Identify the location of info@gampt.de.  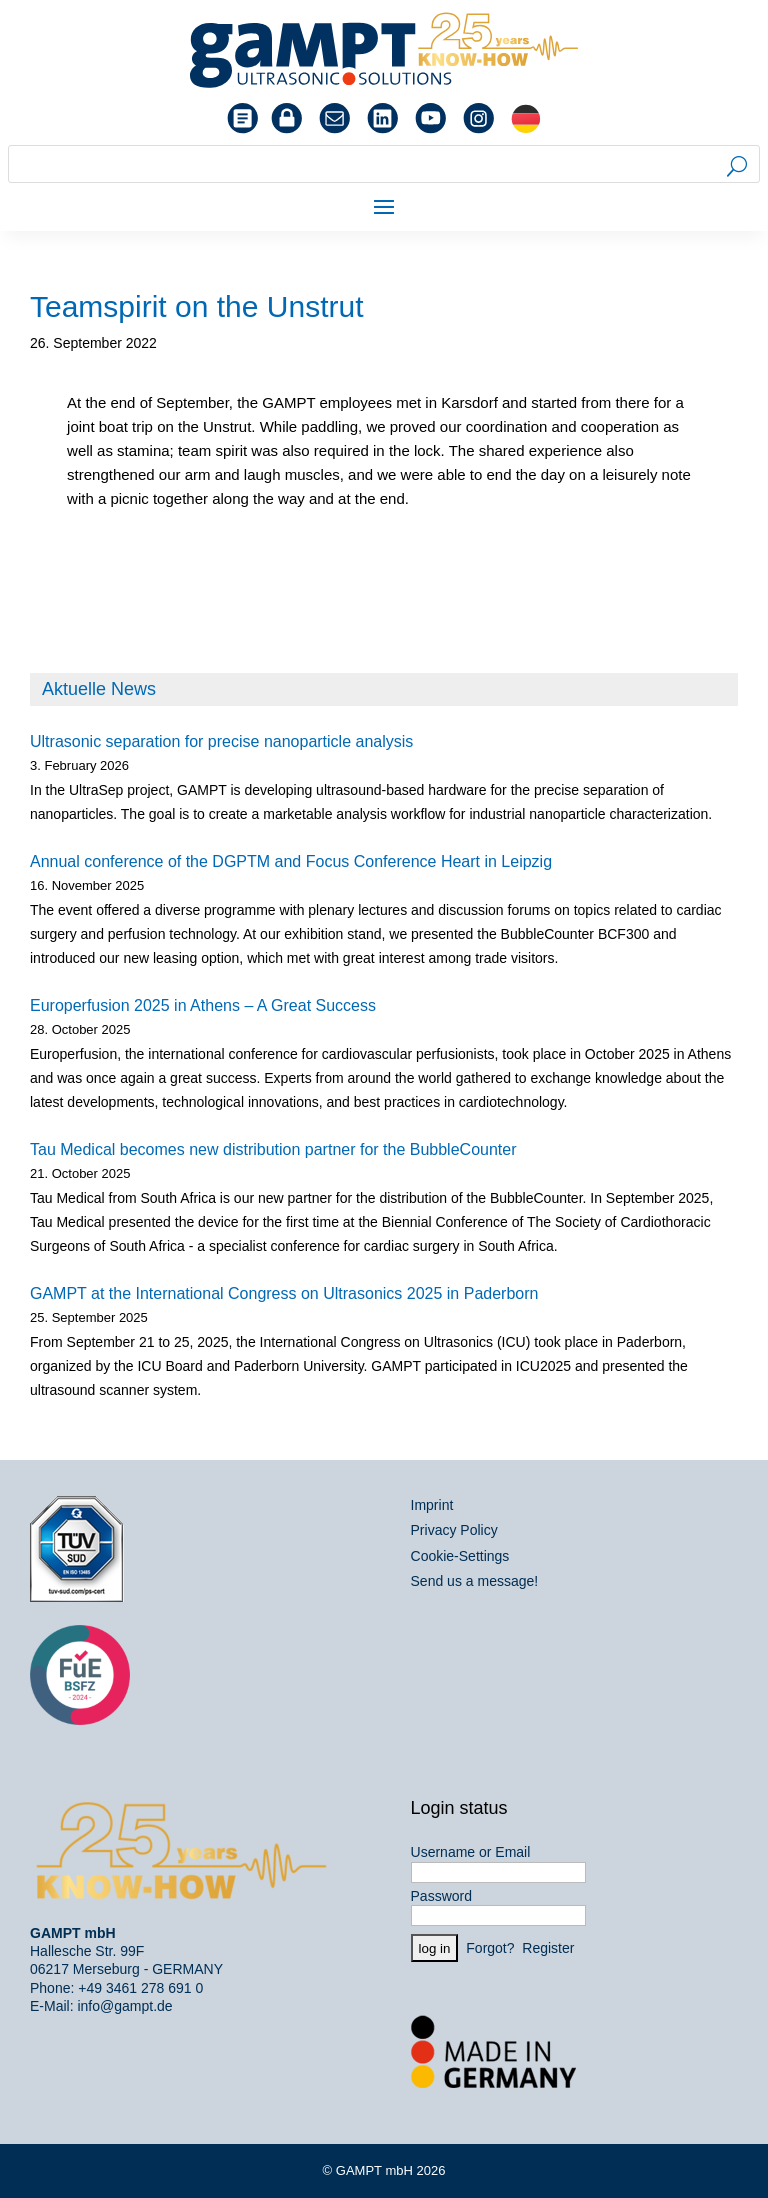
(124, 2006).